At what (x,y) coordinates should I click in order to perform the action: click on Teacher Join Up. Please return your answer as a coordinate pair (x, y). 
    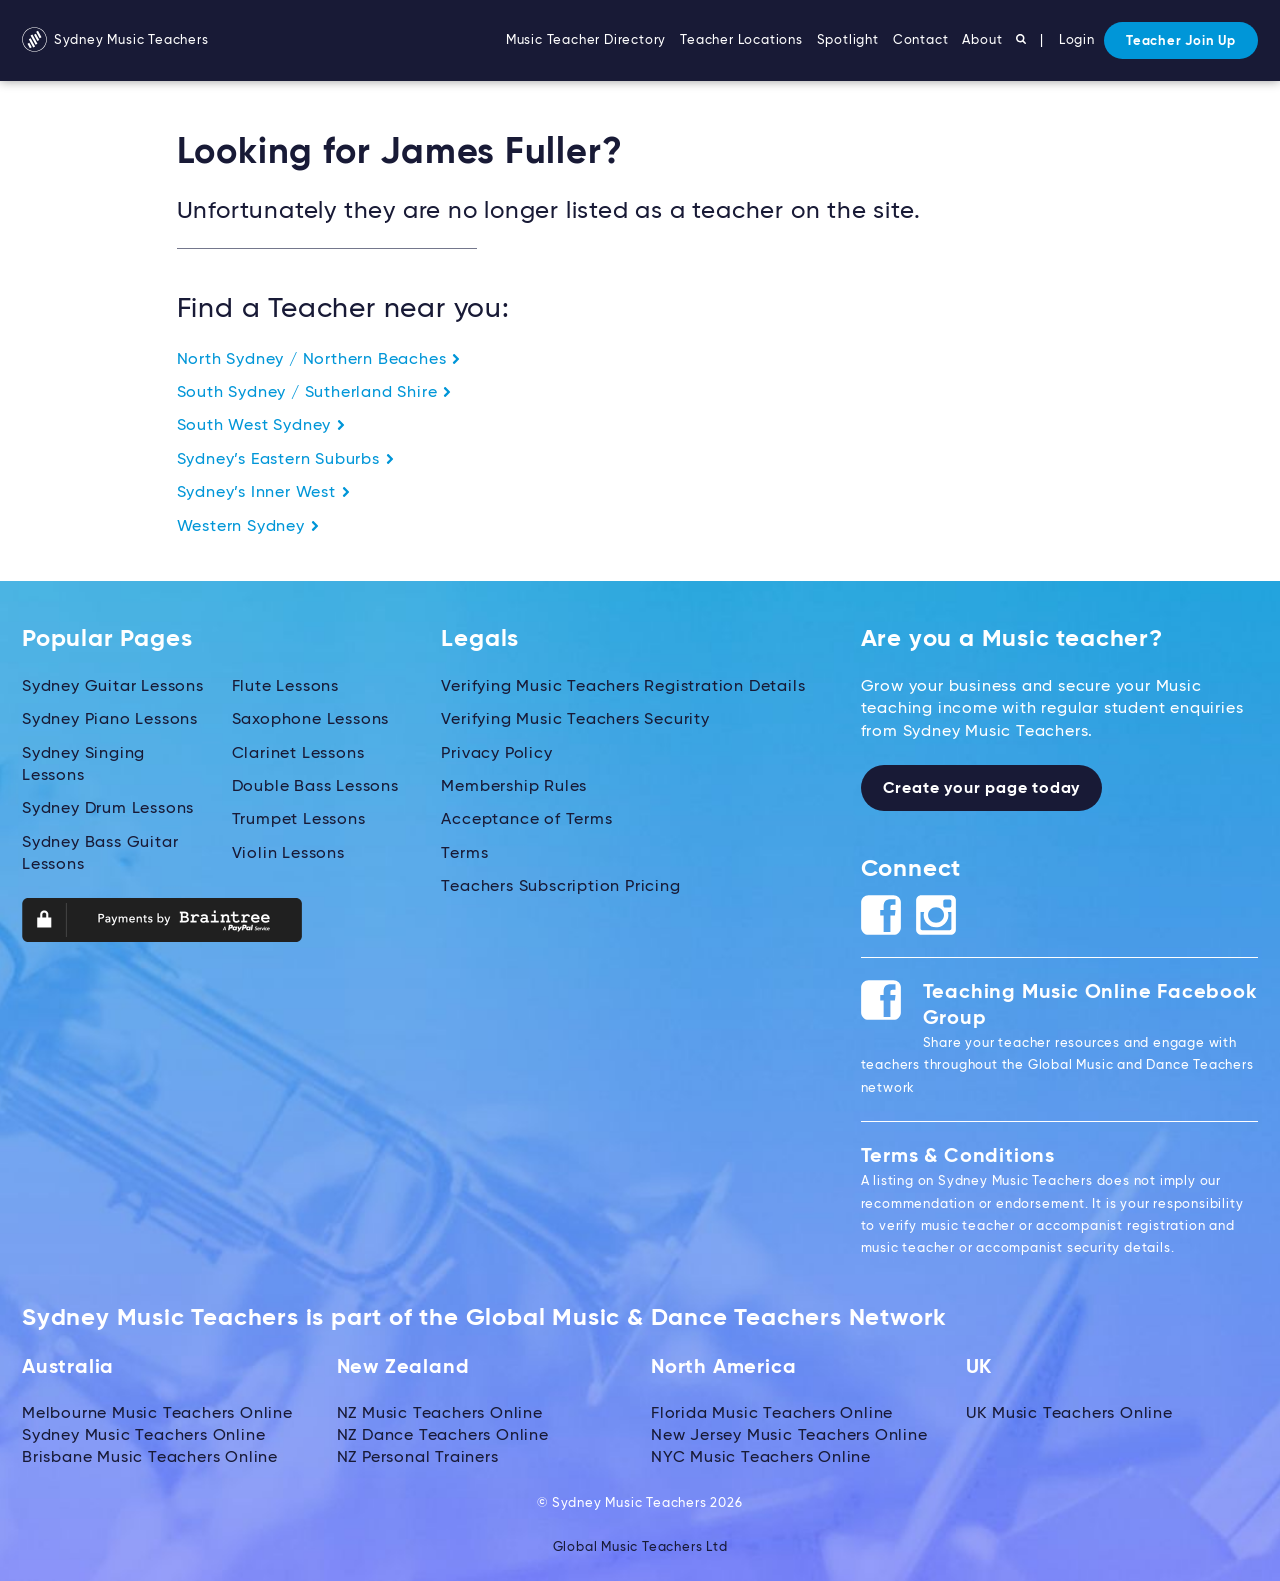
    Looking at the image, I should click on (1181, 41).